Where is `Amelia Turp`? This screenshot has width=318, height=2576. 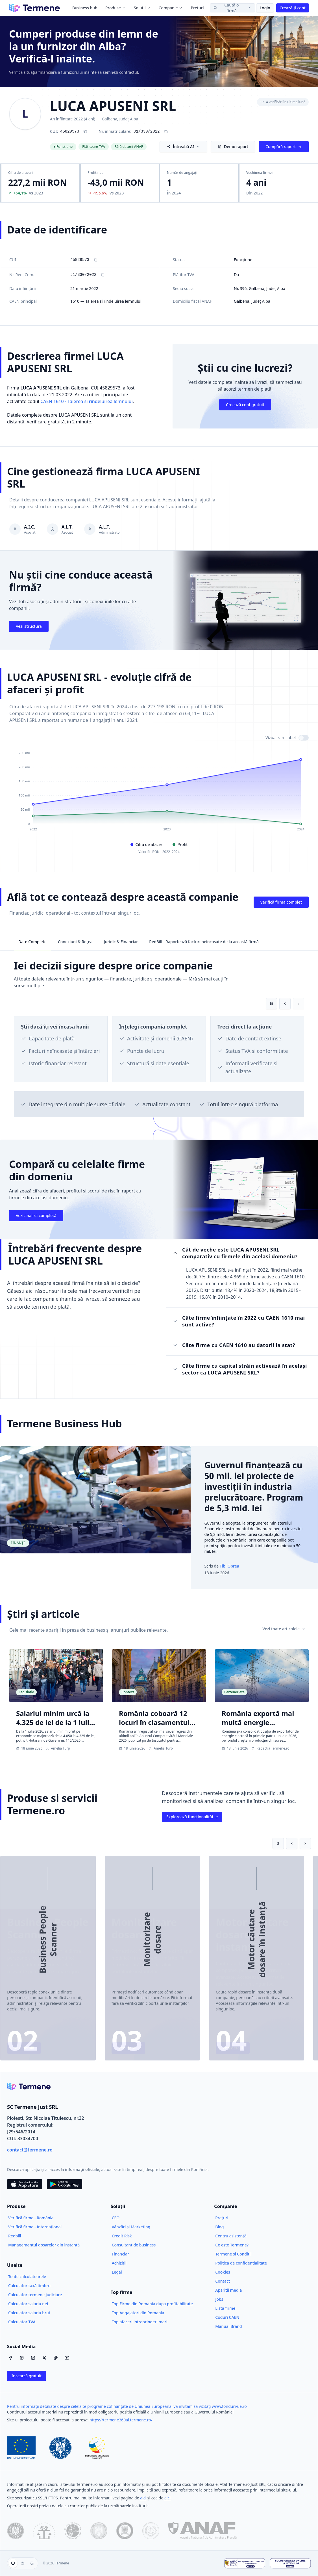
Amelia Turp is located at coordinates (58, 1748).